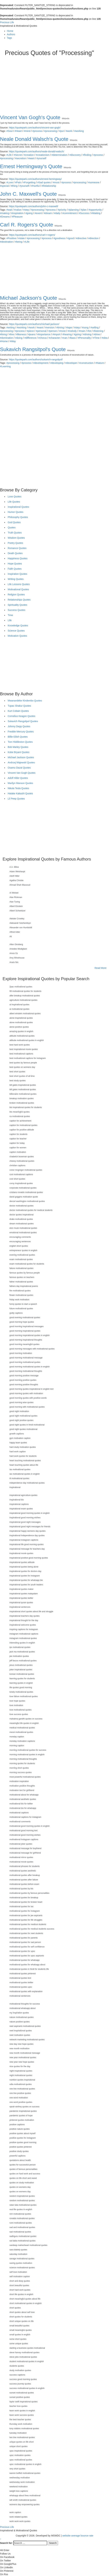  Describe the element at coordinates (22, 2196) in the screenshot. I see `random inspirational quotes` at that location.